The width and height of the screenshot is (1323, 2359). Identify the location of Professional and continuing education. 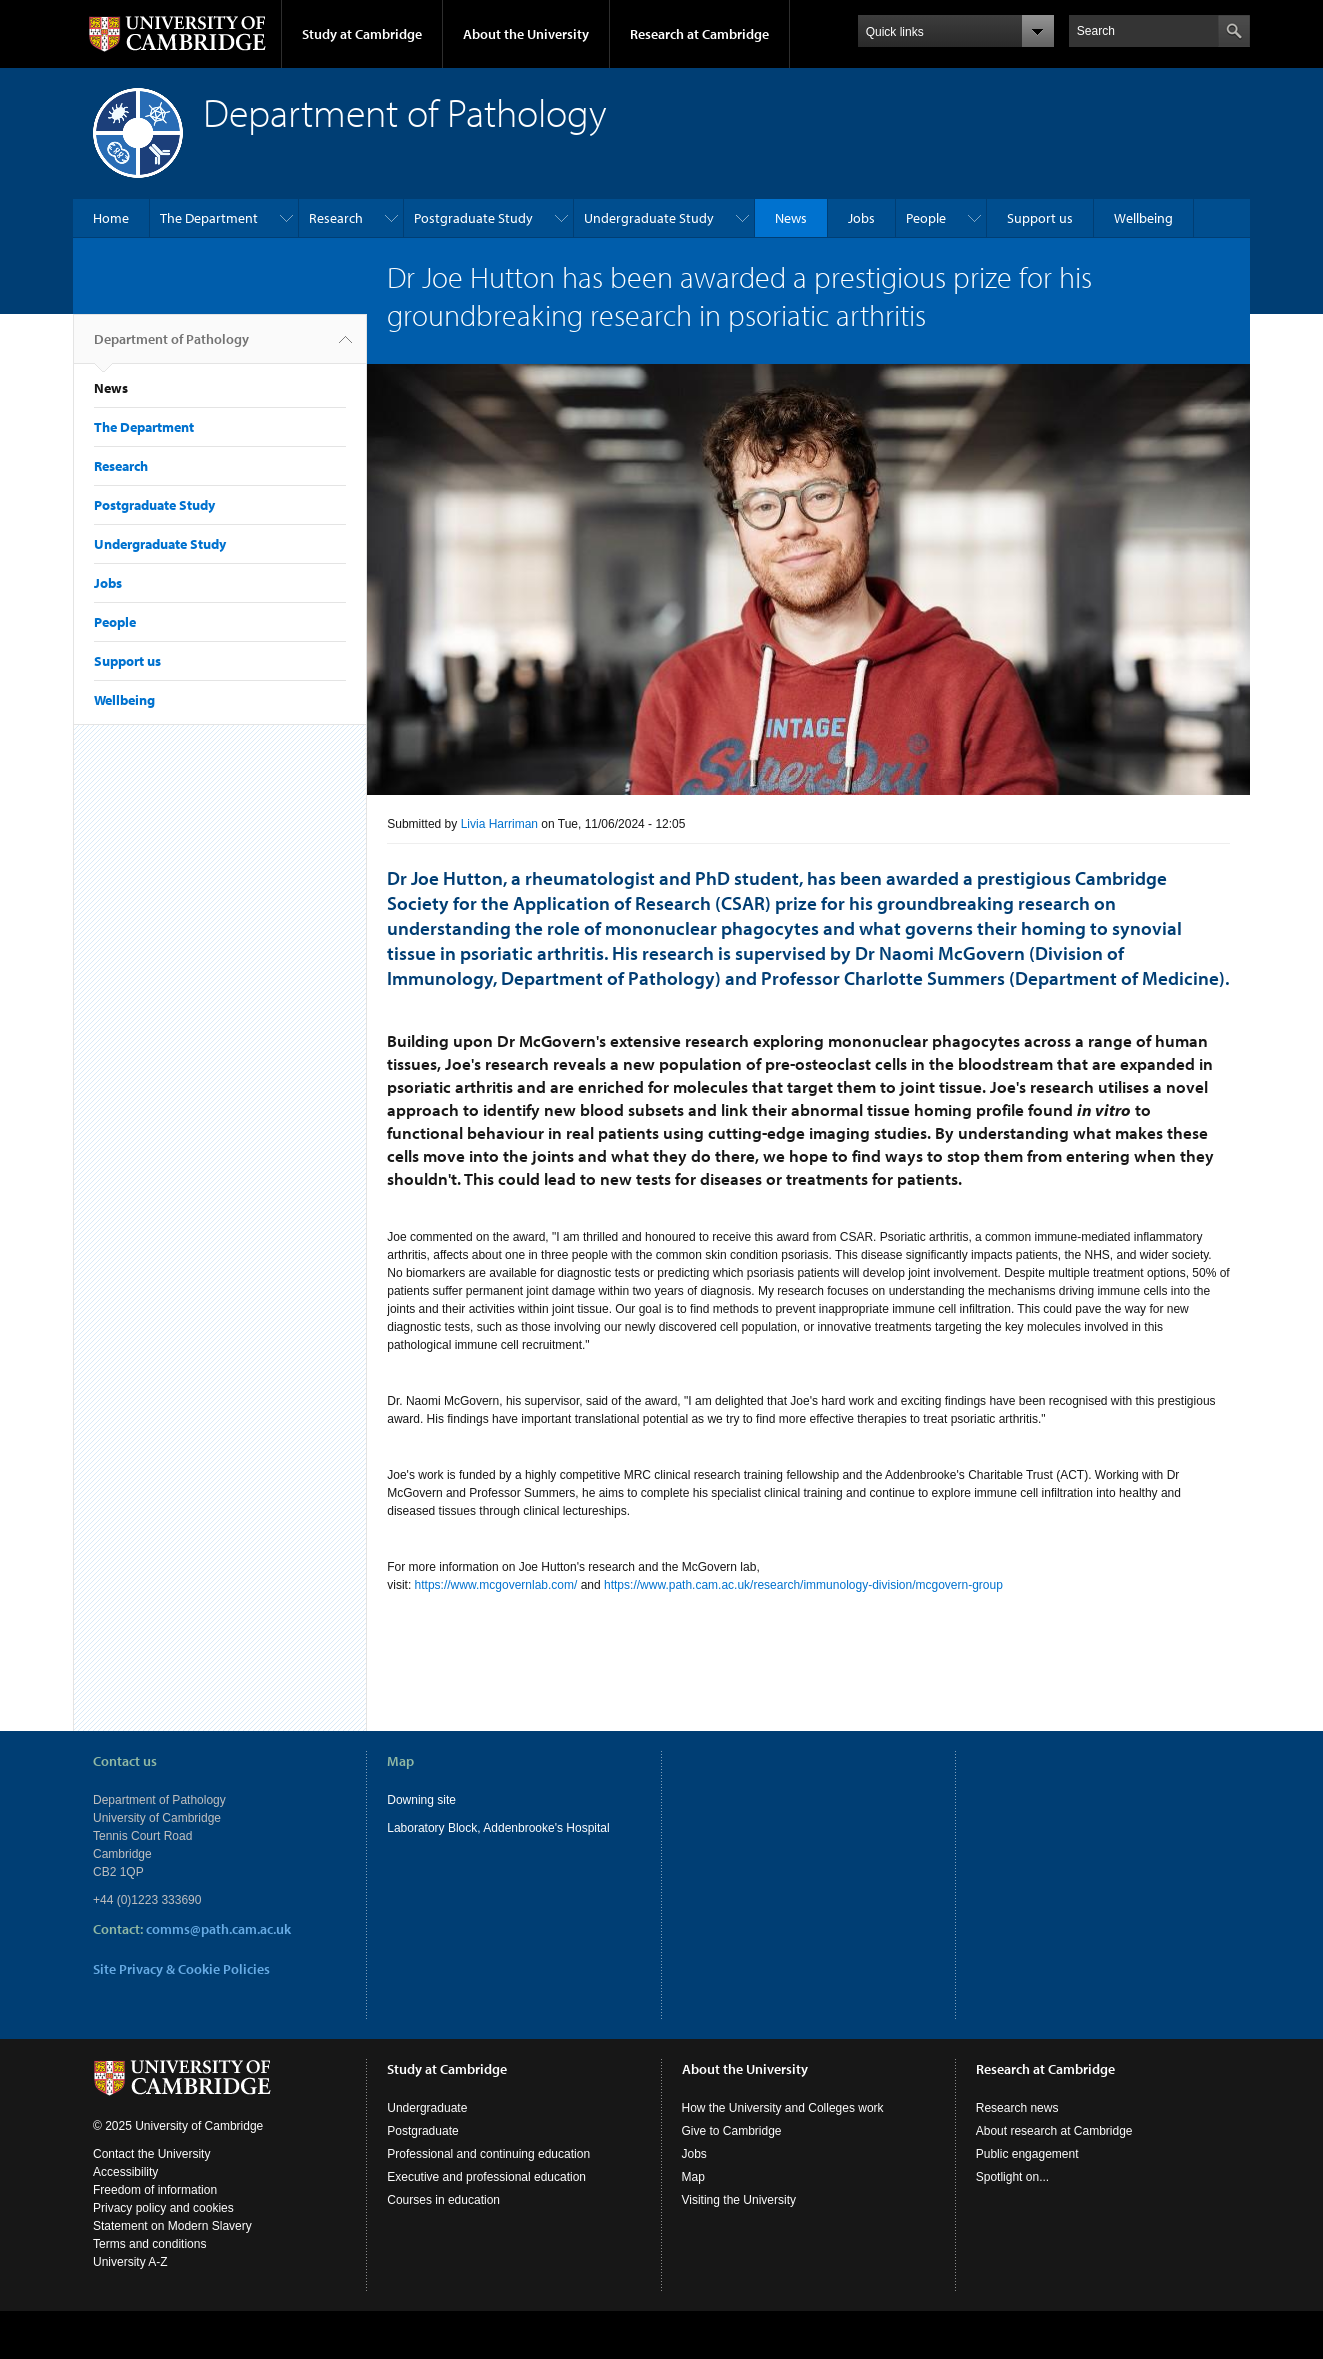
(488, 2154).